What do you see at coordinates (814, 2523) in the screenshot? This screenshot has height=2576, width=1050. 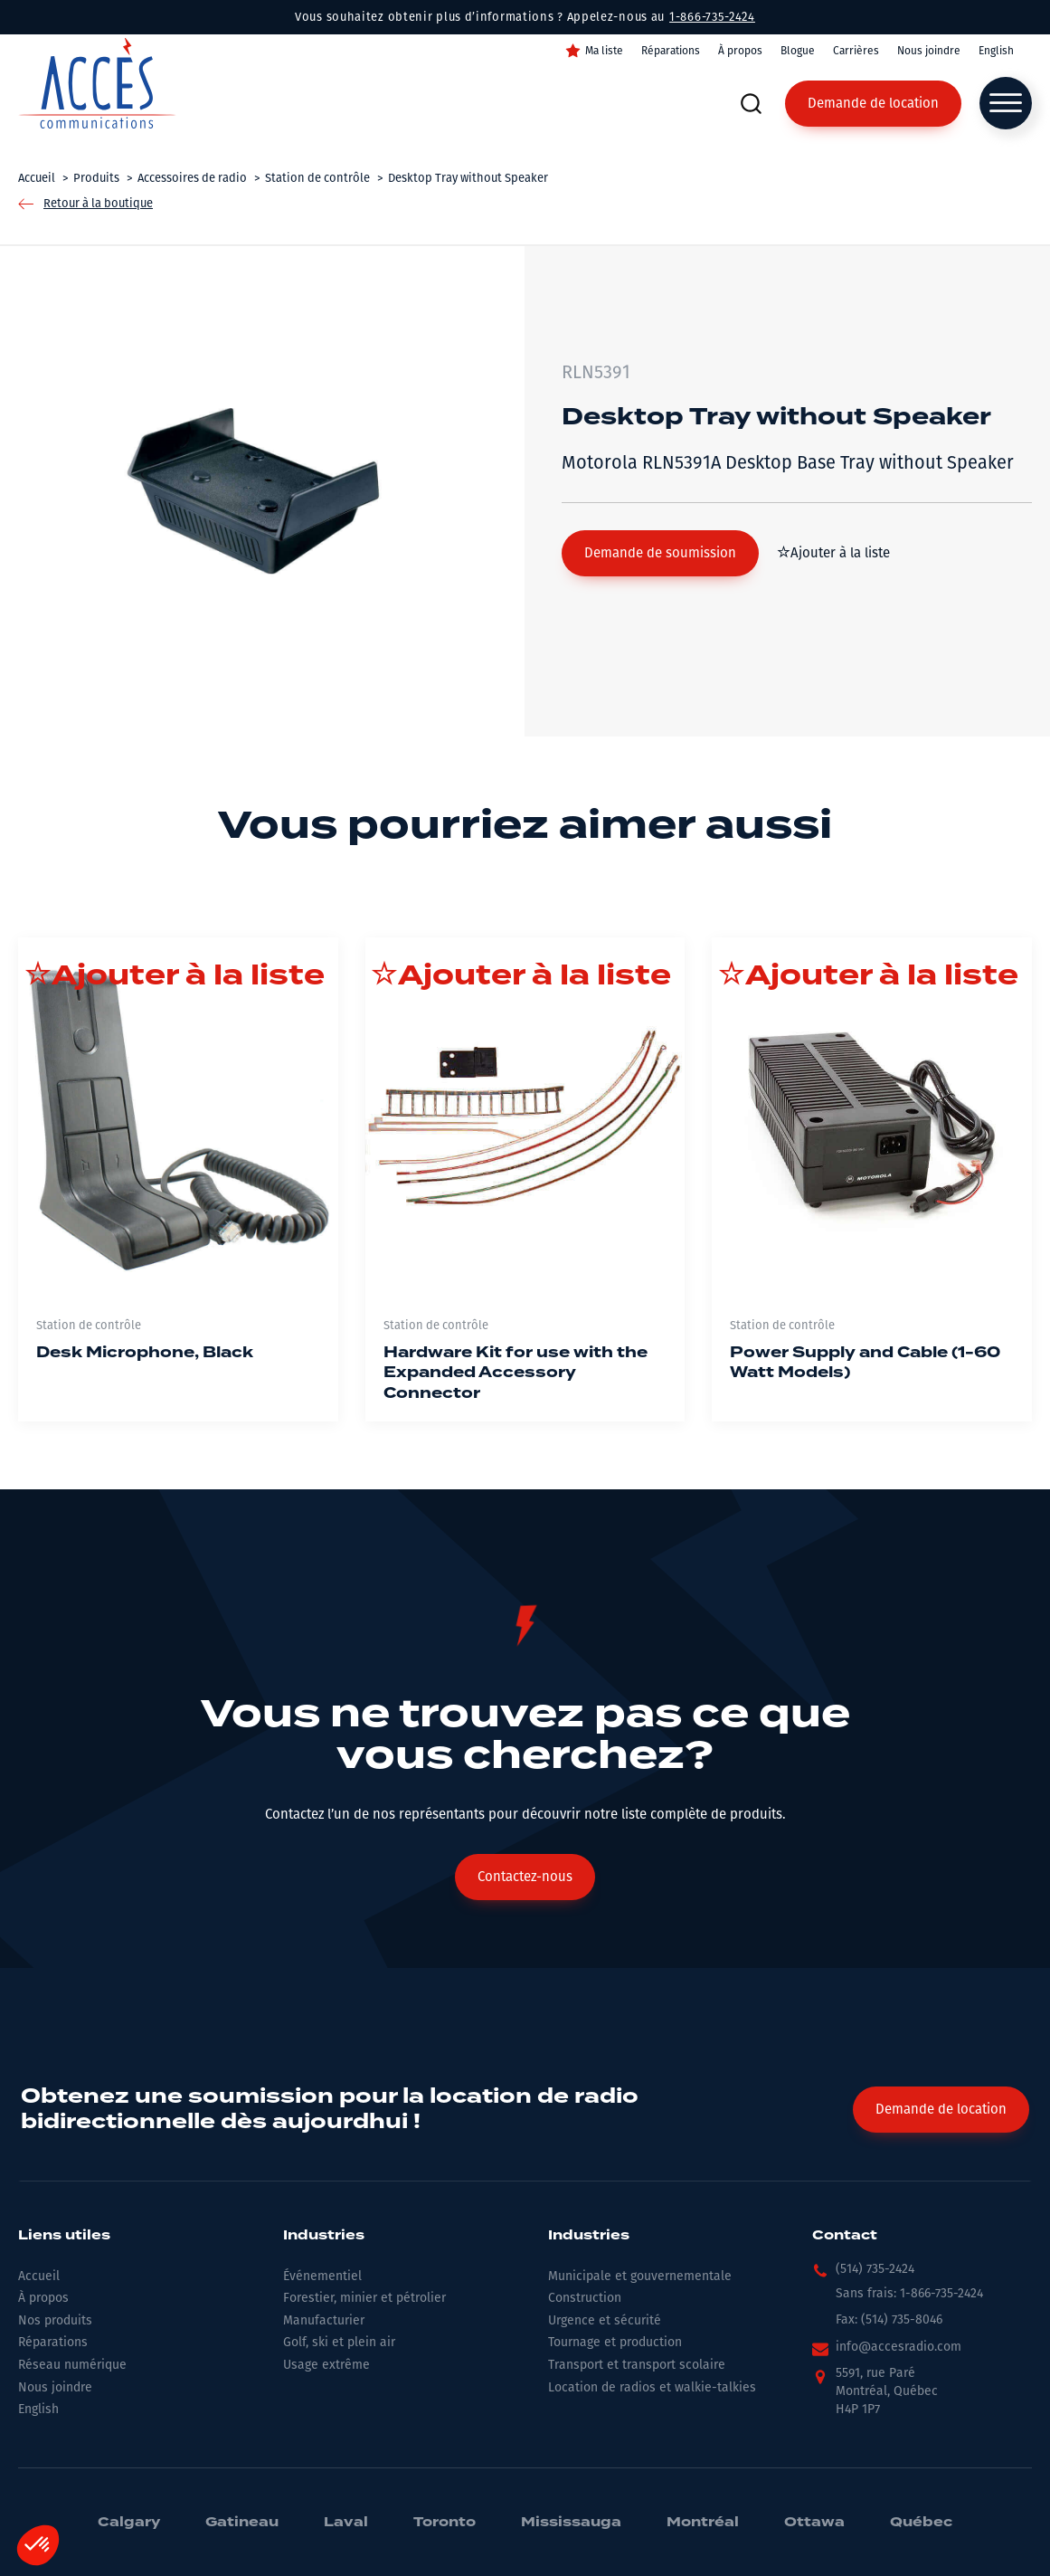 I see `Ottawa` at bounding box center [814, 2523].